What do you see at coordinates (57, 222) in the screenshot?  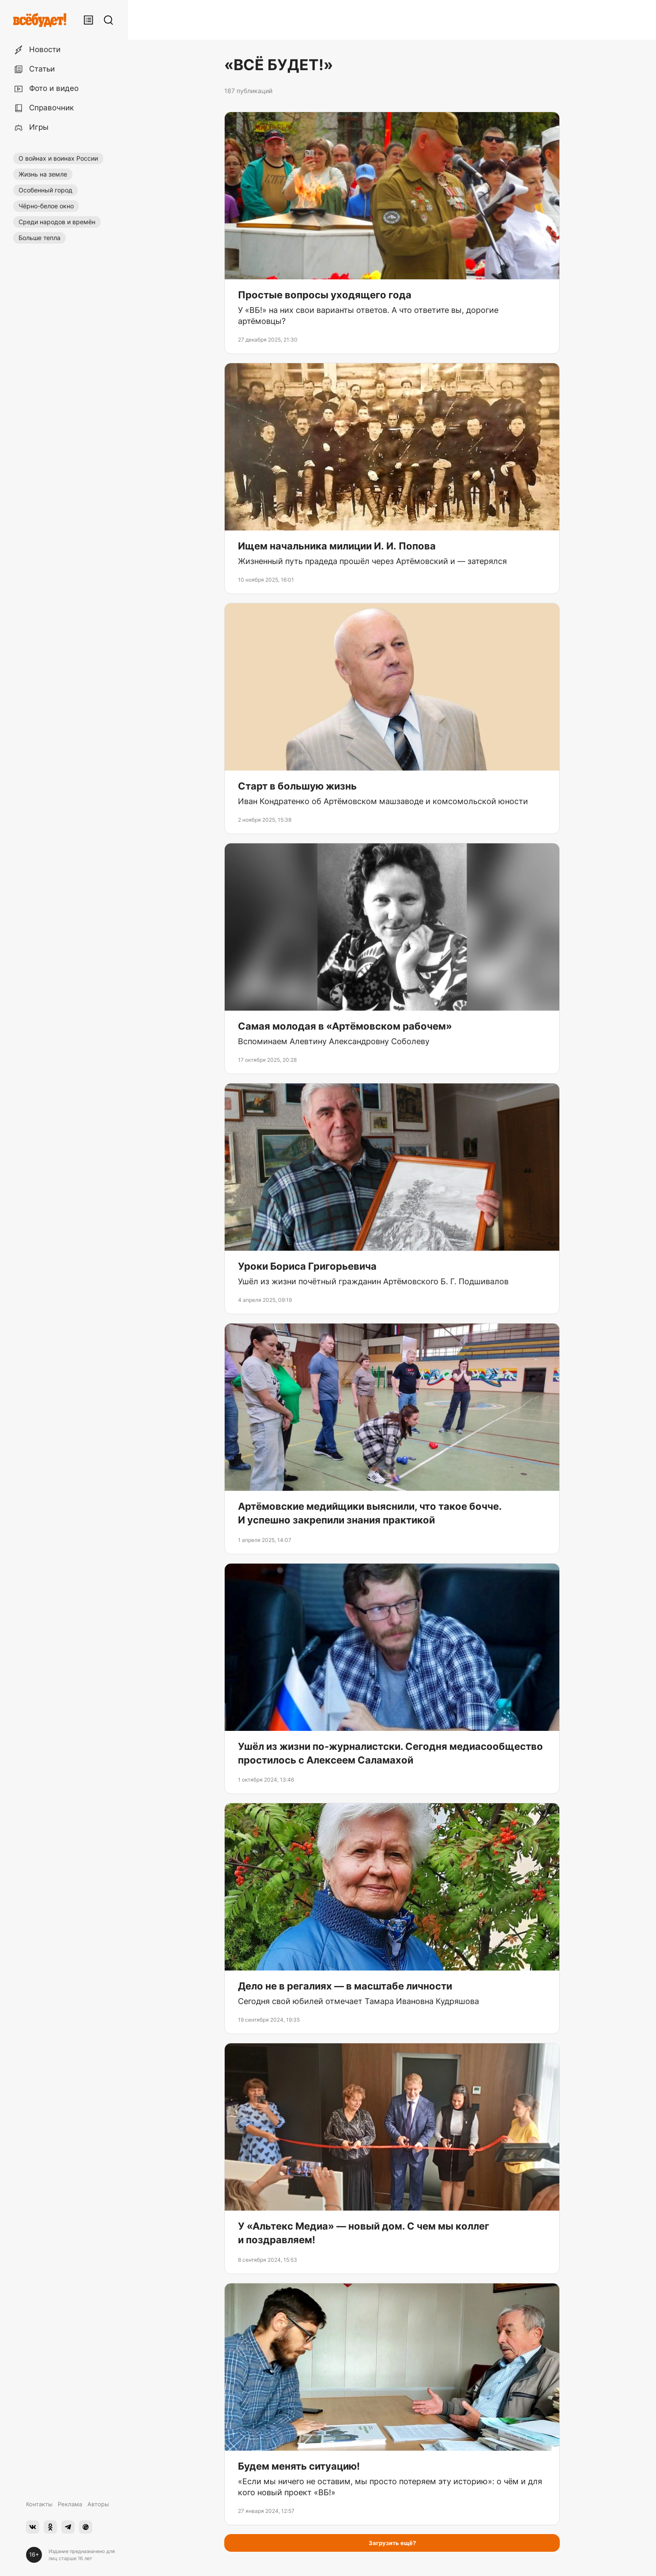 I see `Среди народов и времён` at bounding box center [57, 222].